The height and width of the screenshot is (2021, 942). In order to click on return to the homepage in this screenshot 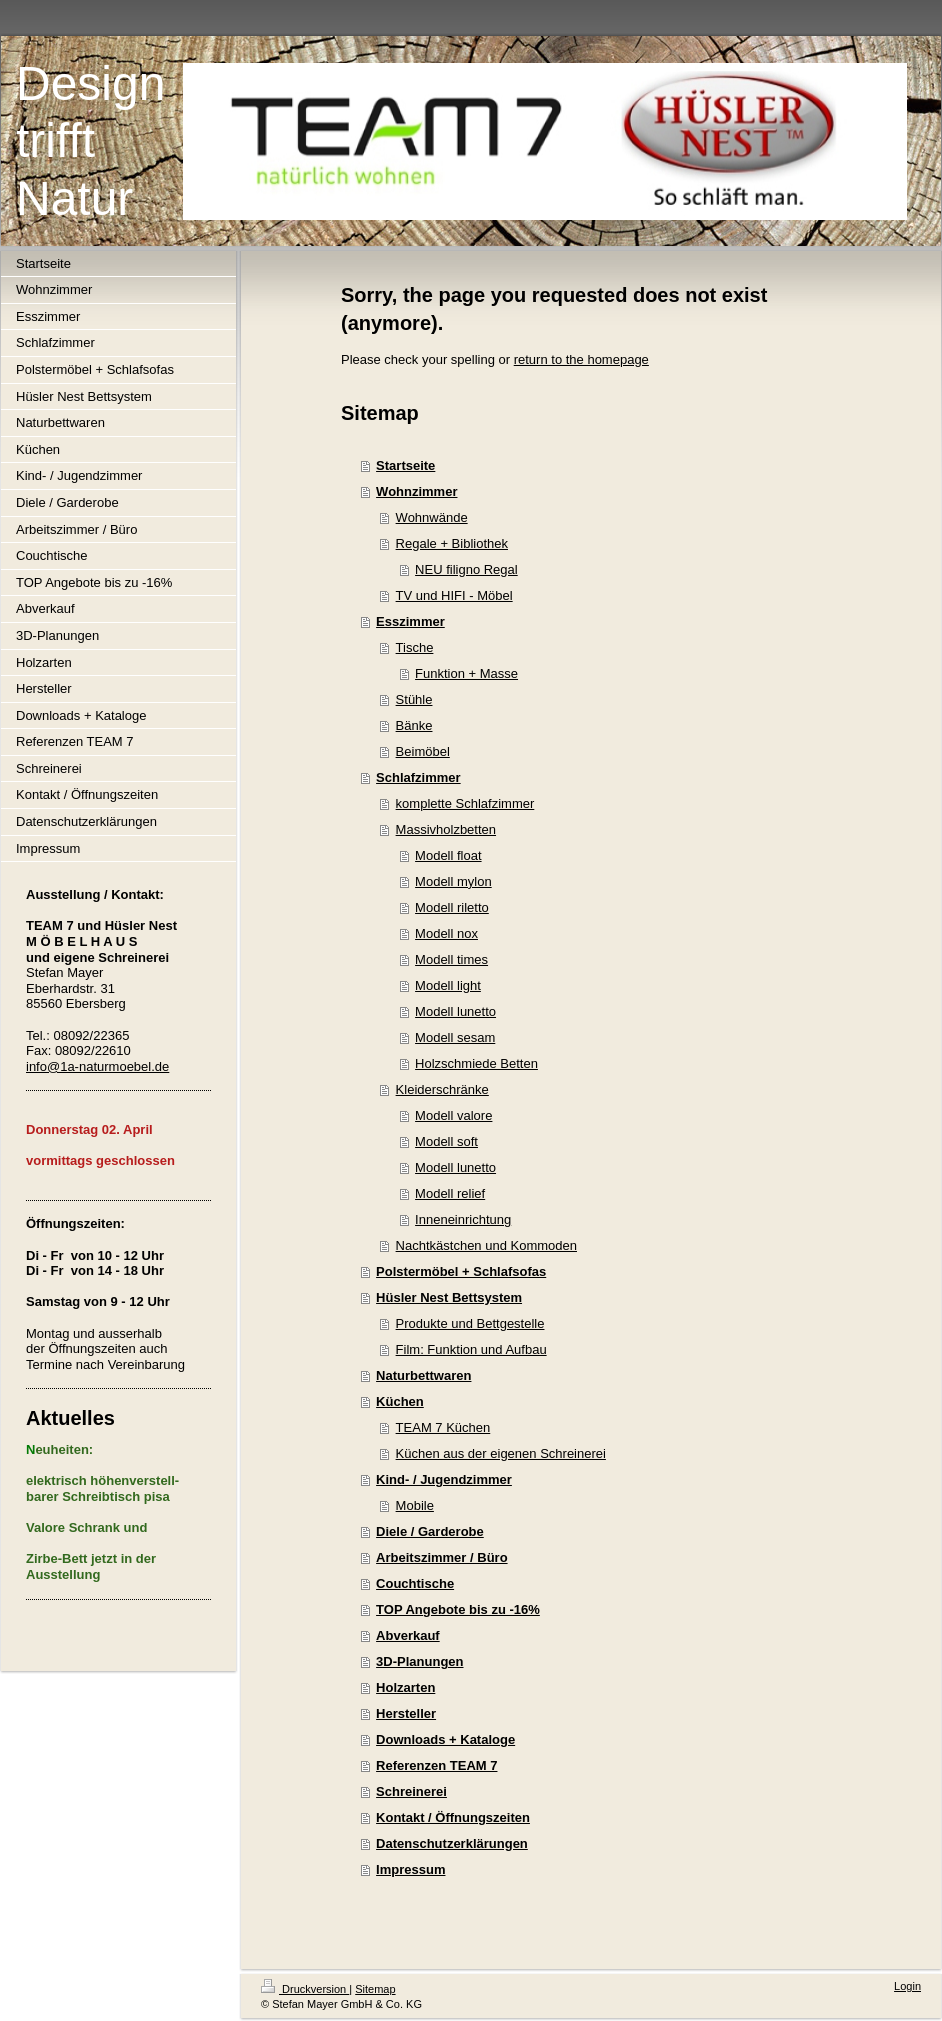, I will do `click(581, 359)`.